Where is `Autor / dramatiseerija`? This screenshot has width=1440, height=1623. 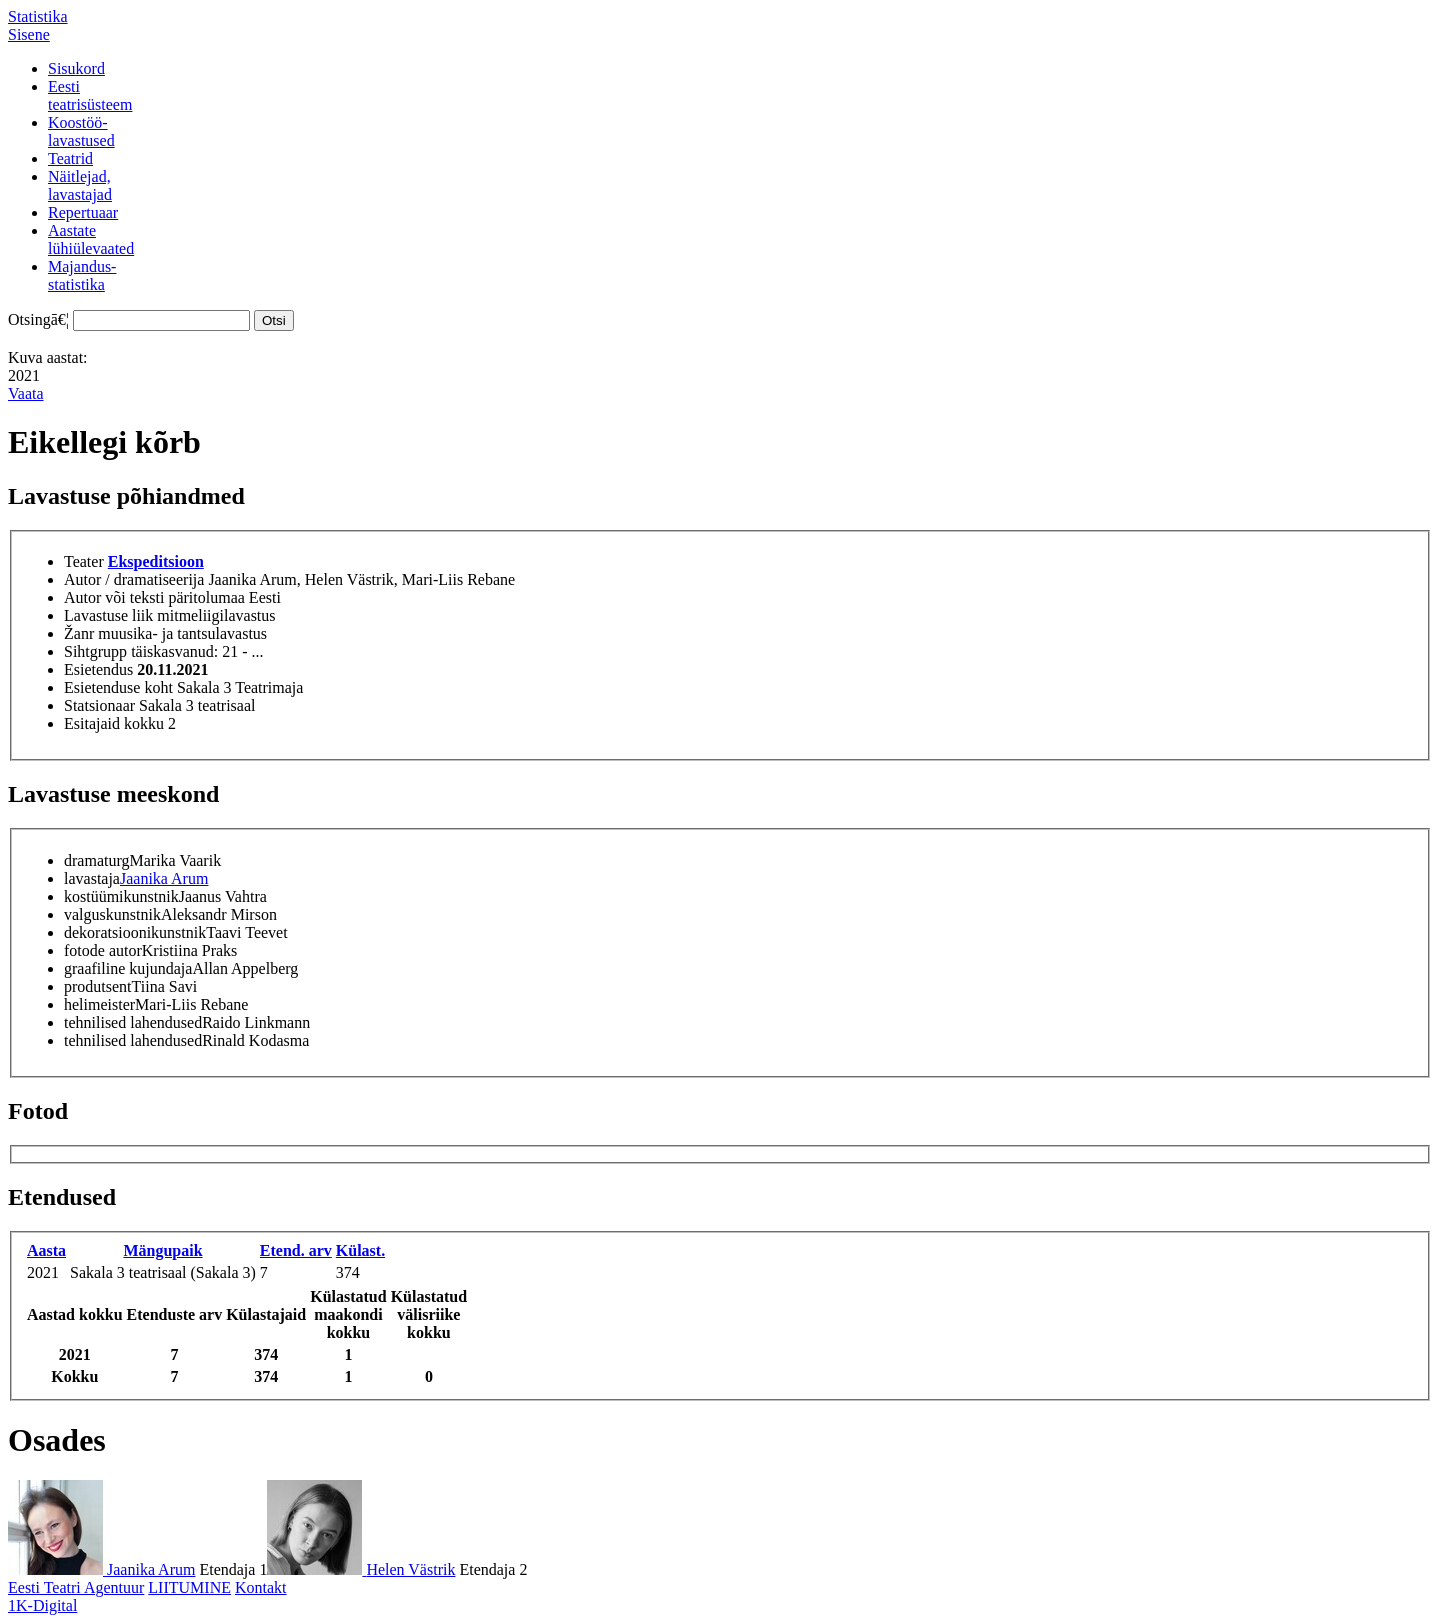
Autor / dramatiseerija is located at coordinates (134, 579).